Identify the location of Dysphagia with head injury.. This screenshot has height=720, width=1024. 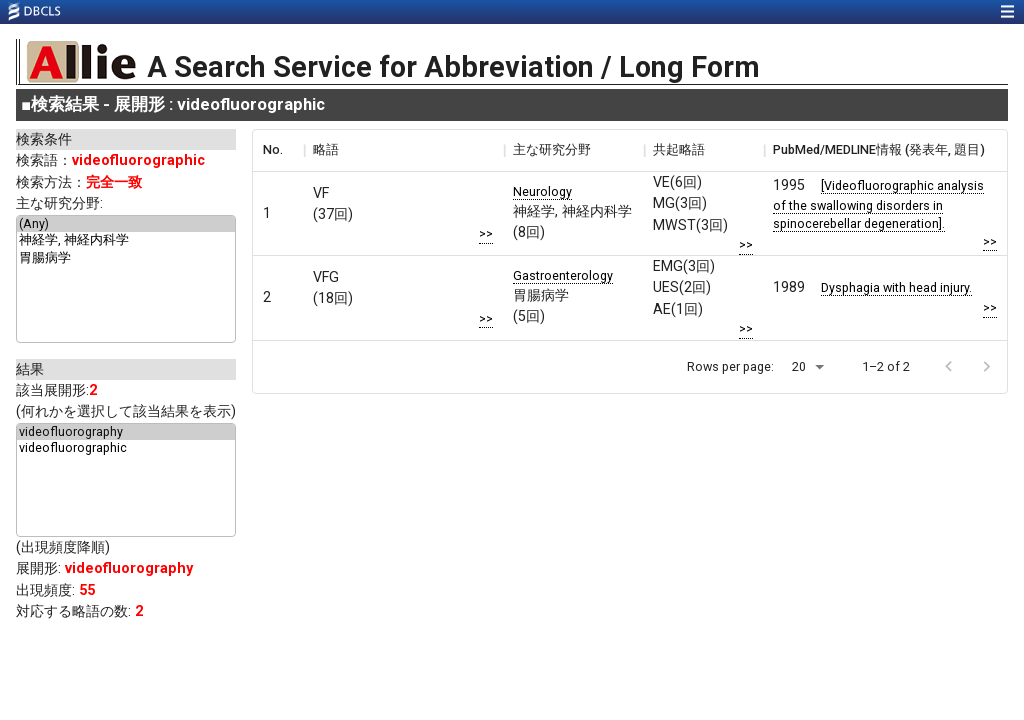
(896, 287).